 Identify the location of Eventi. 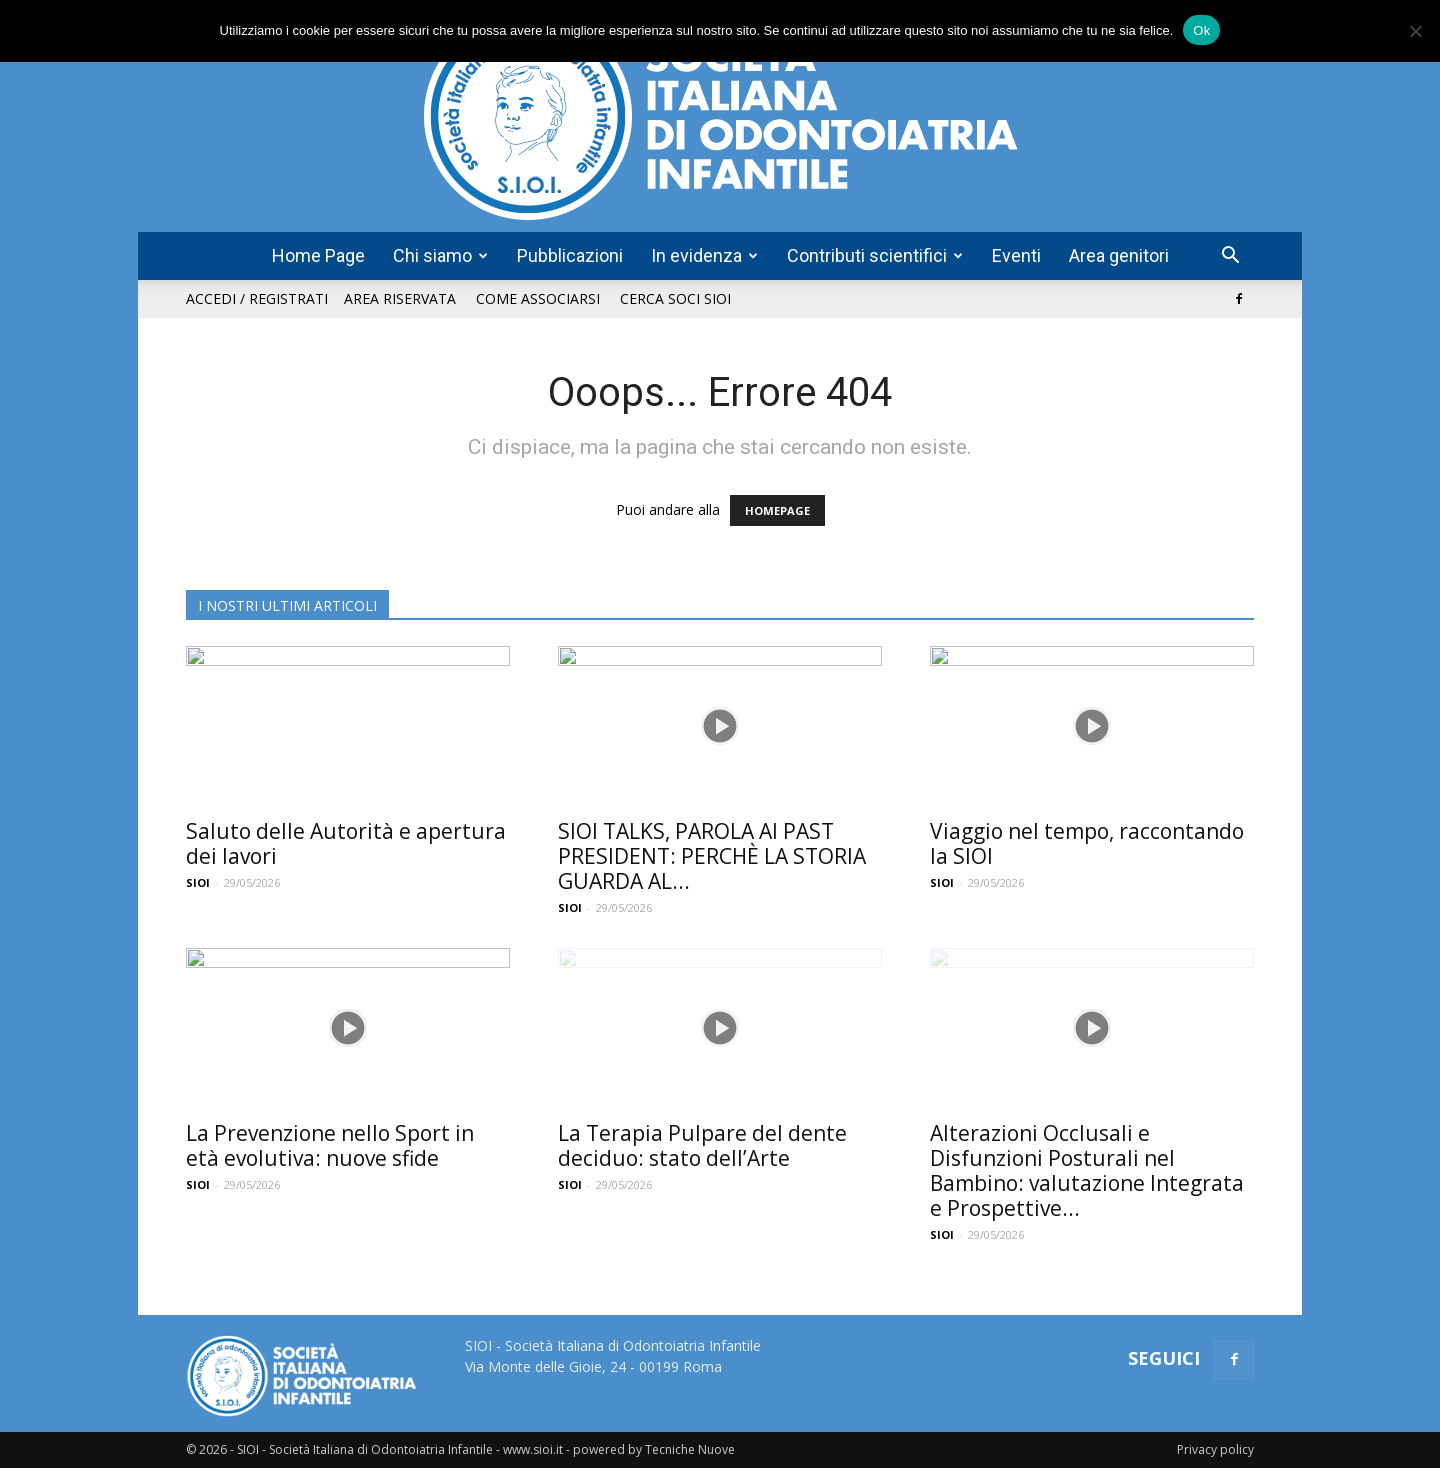
(1016, 255).